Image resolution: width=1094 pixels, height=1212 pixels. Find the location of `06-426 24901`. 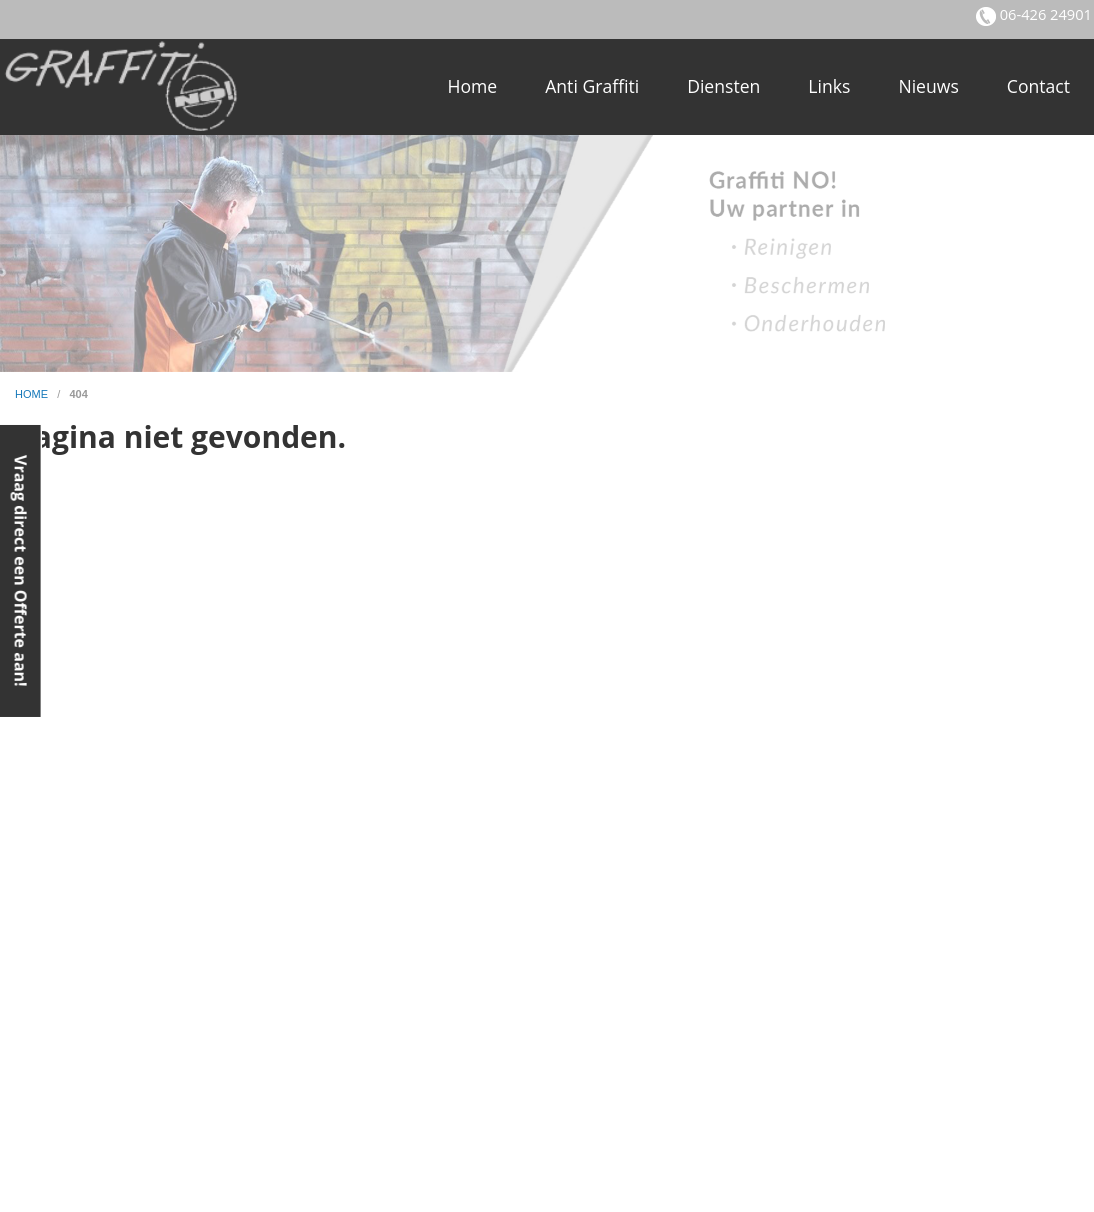

06-426 24901 is located at coordinates (1044, 14).